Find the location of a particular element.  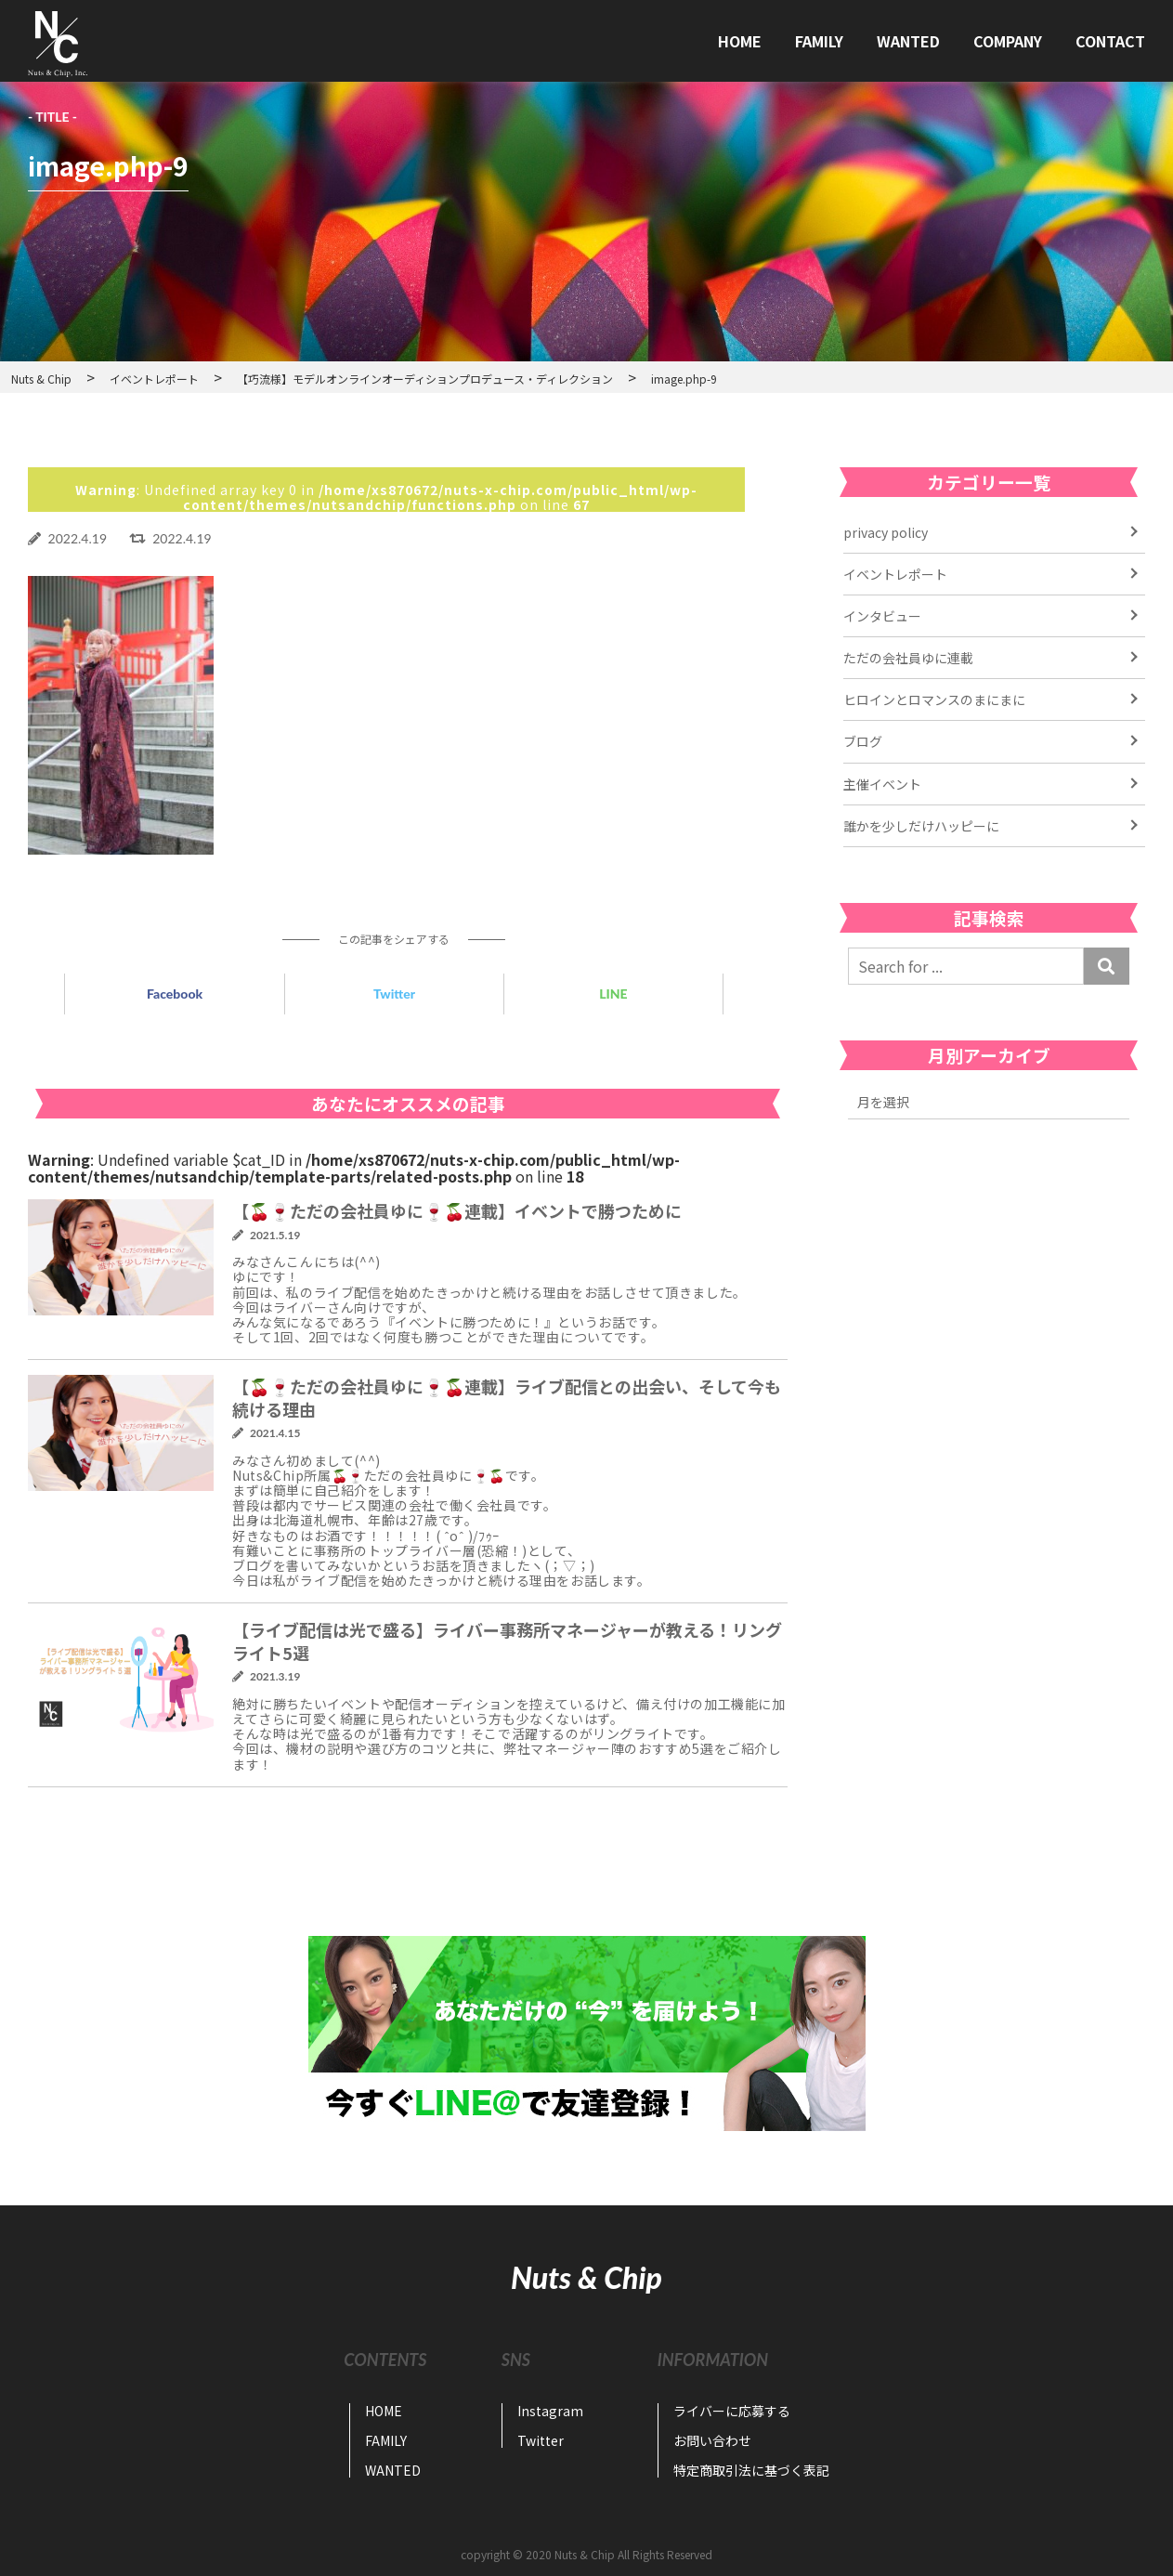

イベントレポート is located at coordinates (895, 574).